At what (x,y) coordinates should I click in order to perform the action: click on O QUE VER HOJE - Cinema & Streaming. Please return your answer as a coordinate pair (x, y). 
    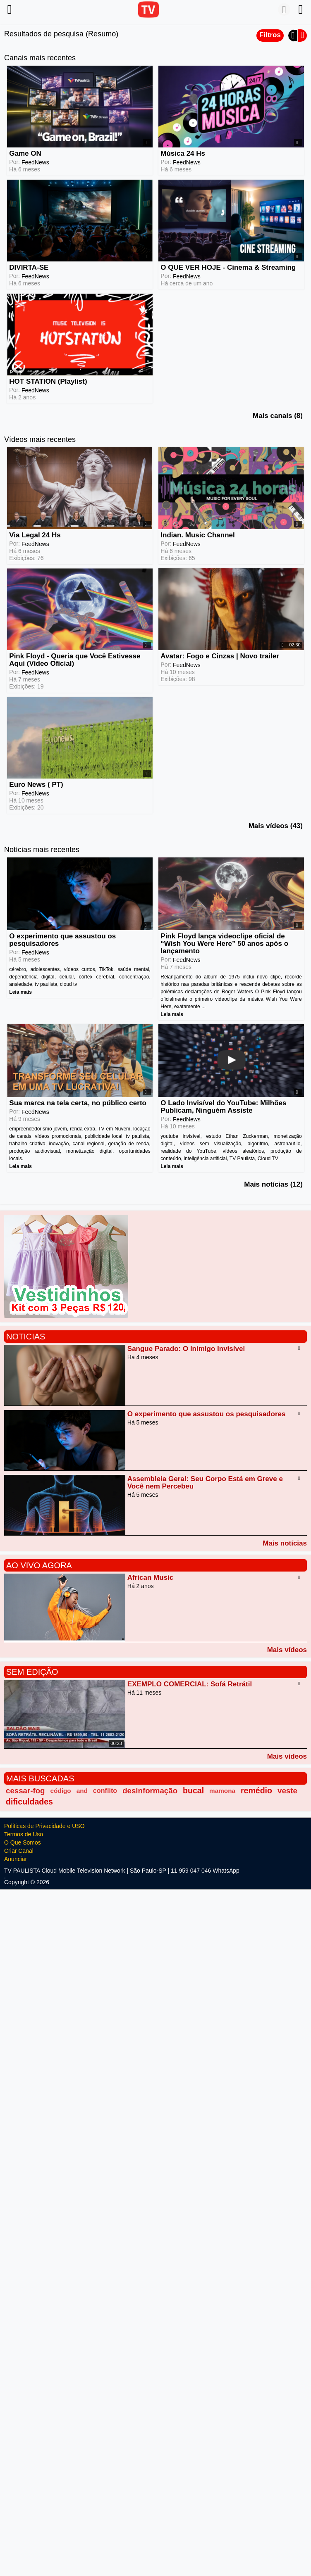
    Looking at the image, I should click on (228, 267).